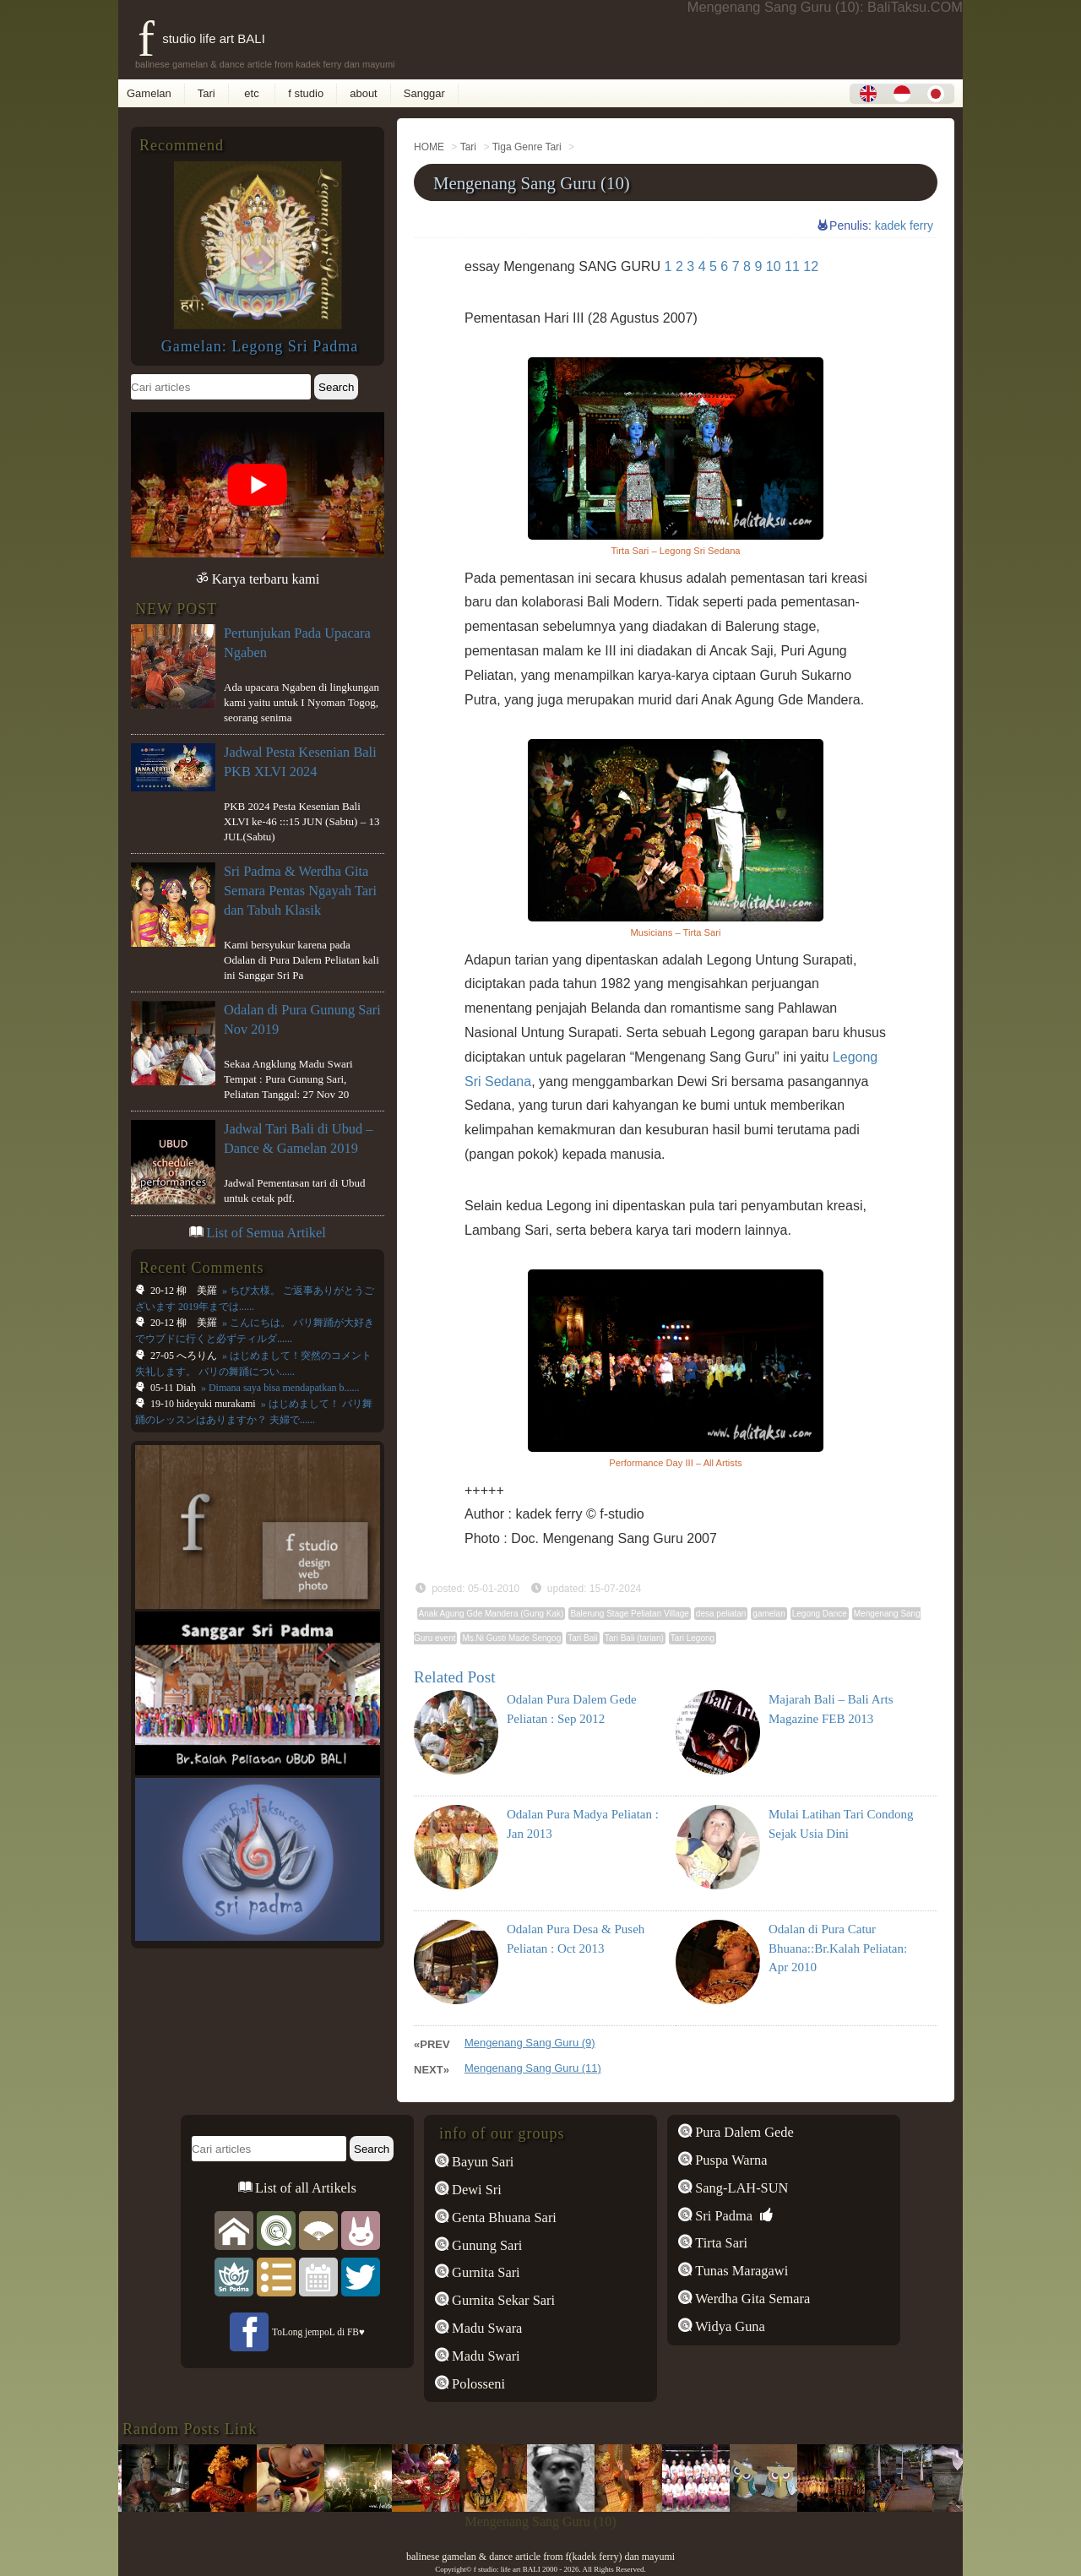 This screenshot has height=2576, width=1081. What do you see at coordinates (502, 2217) in the screenshot?
I see `Genta Bhuana Sari` at bounding box center [502, 2217].